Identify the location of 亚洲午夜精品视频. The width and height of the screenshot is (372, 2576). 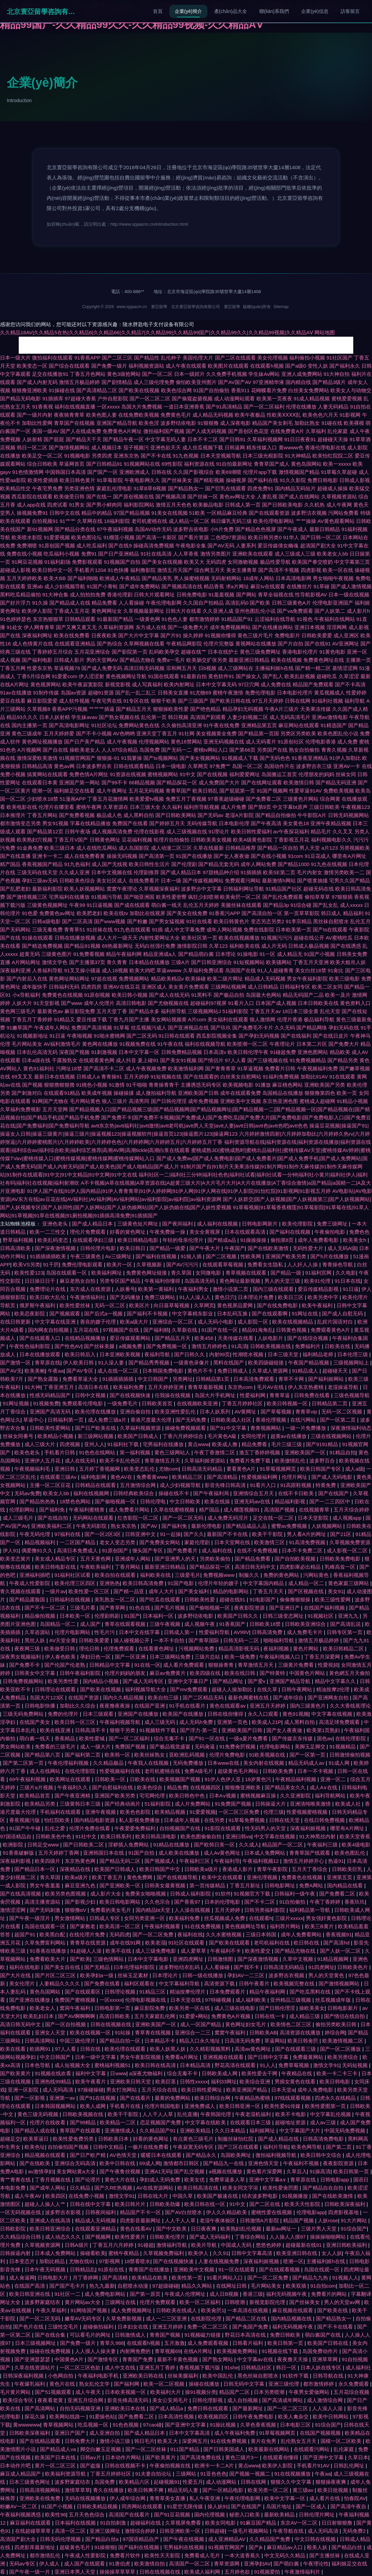
(330, 823).